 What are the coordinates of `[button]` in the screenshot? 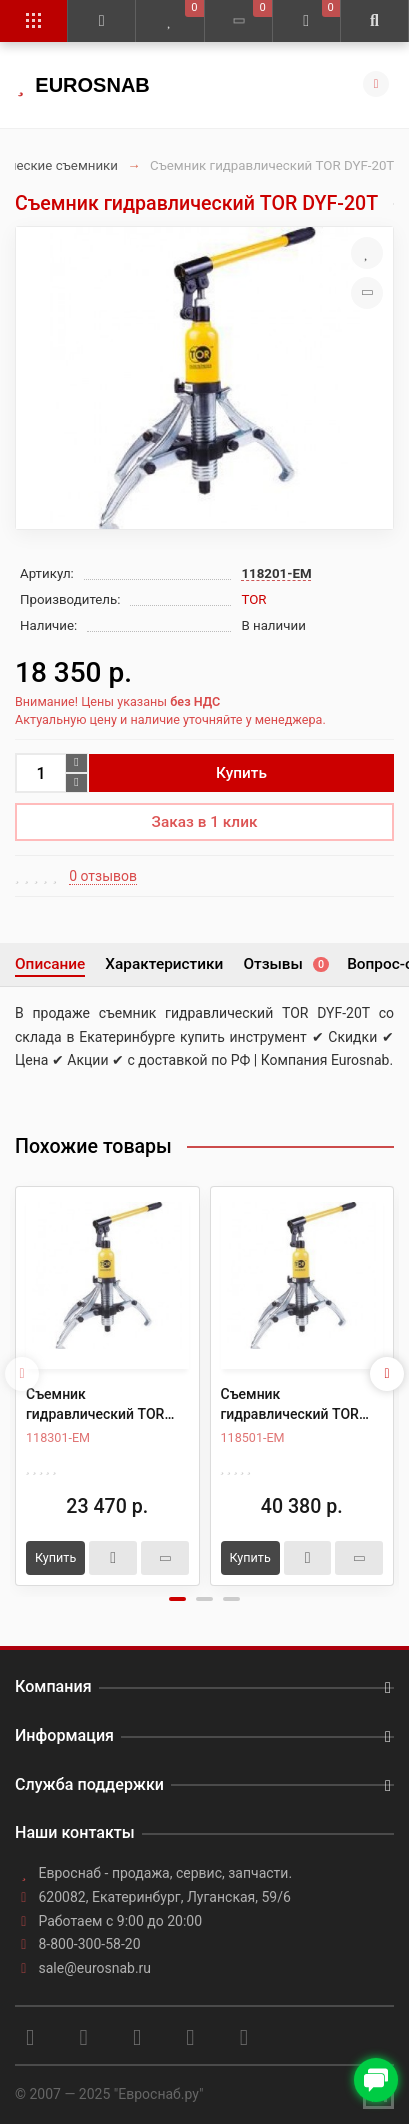 It's located at (177, 1599).